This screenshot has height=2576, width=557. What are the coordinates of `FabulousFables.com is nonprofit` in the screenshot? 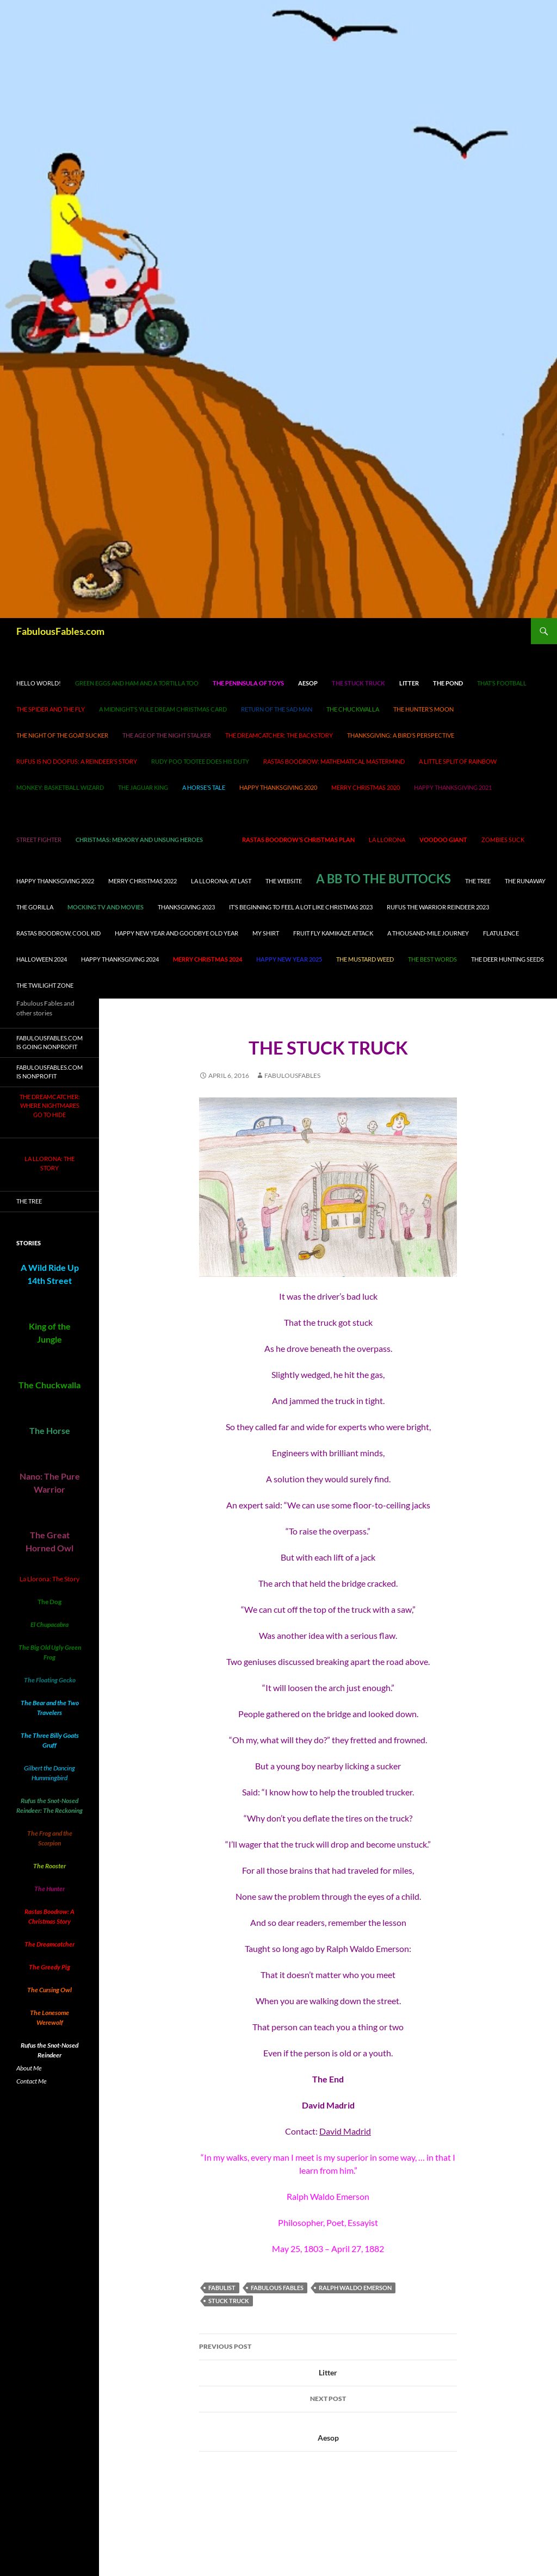 It's located at (49, 1072).